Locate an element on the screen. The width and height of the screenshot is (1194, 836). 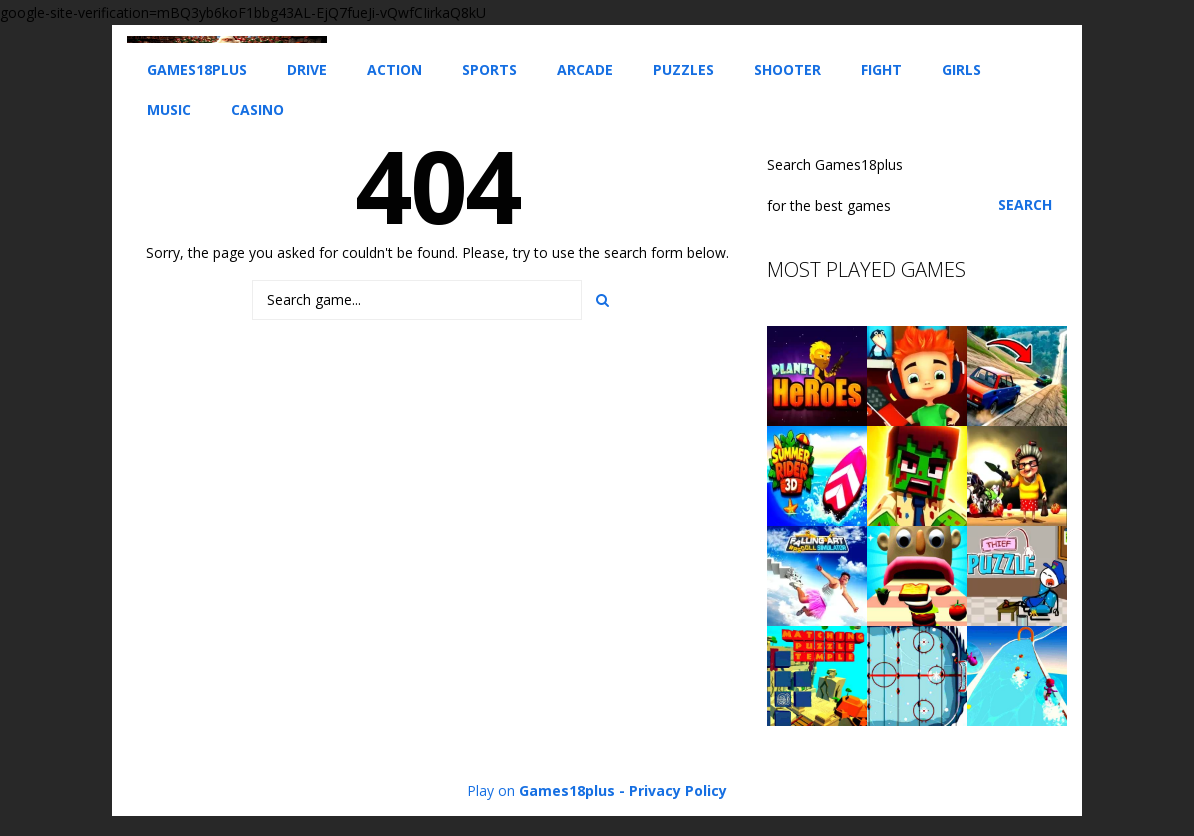
Drive is located at coordinates (307, 69).